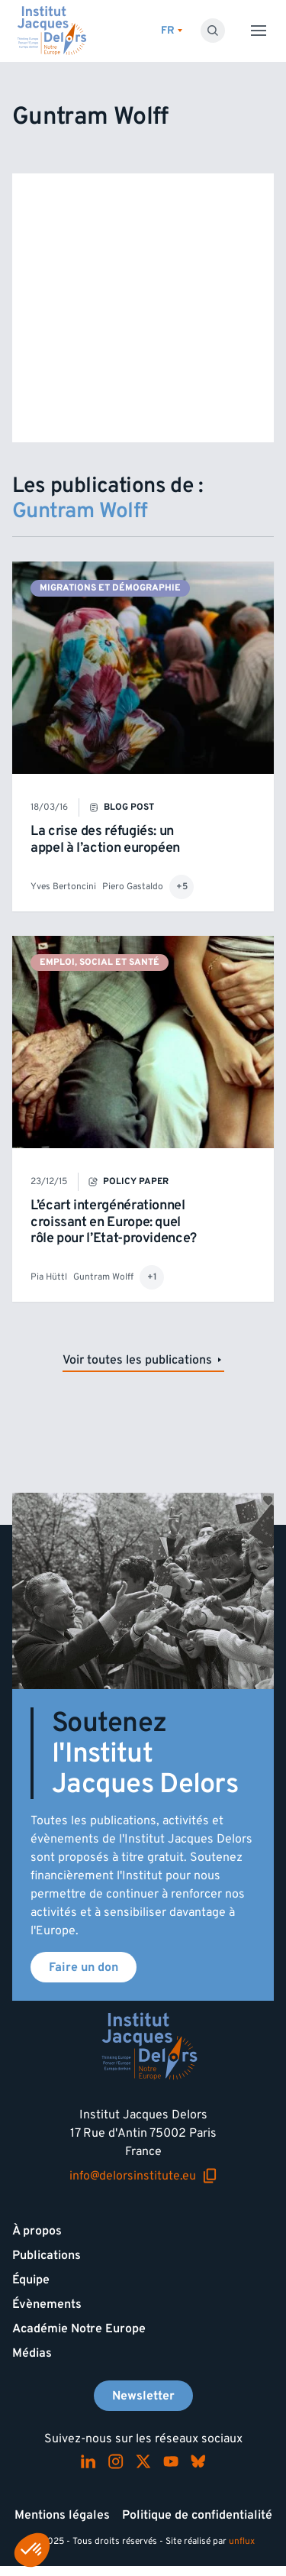  I want to click on Évènements, so click(47, 2304).